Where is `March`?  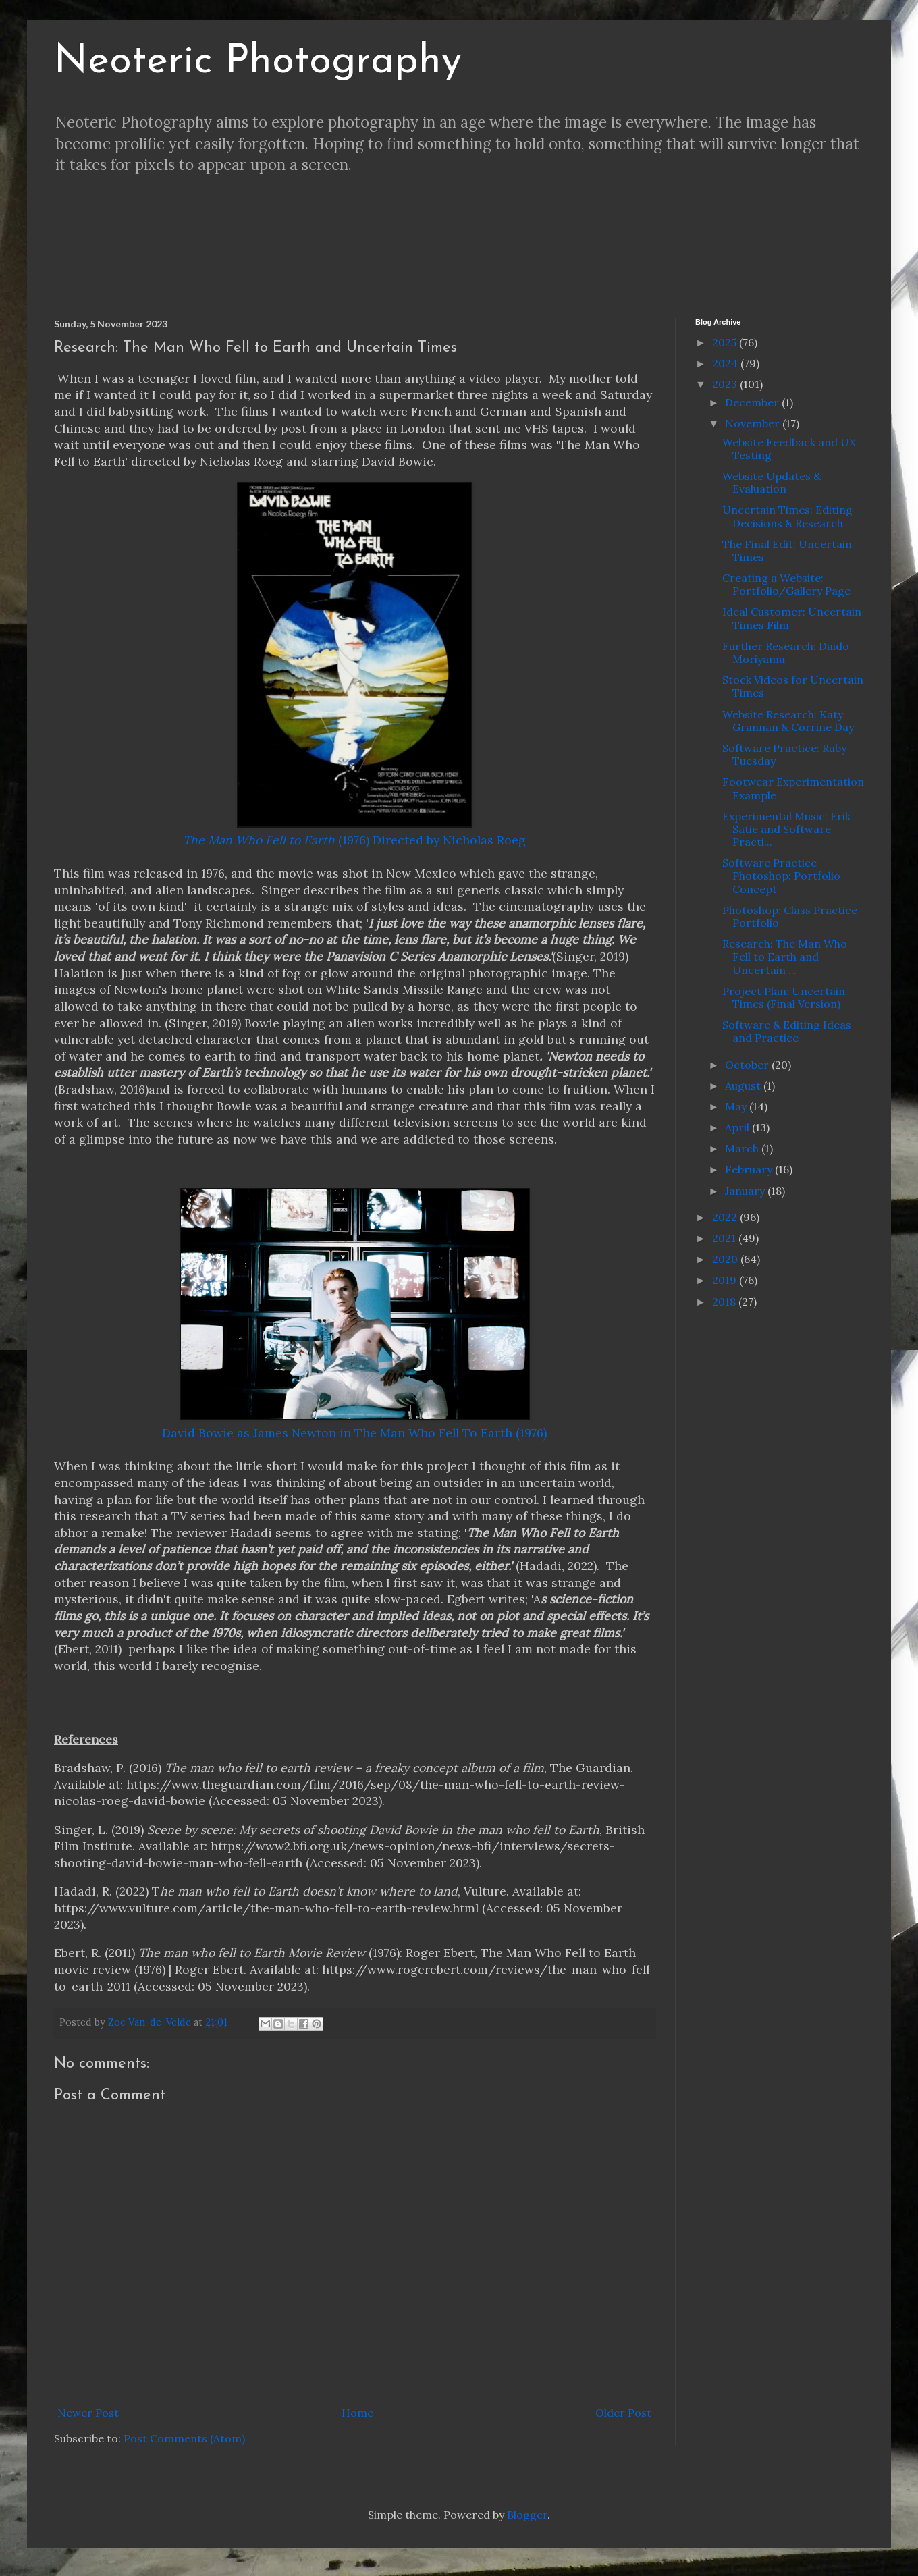 March is located at coordinates (743, 1148).